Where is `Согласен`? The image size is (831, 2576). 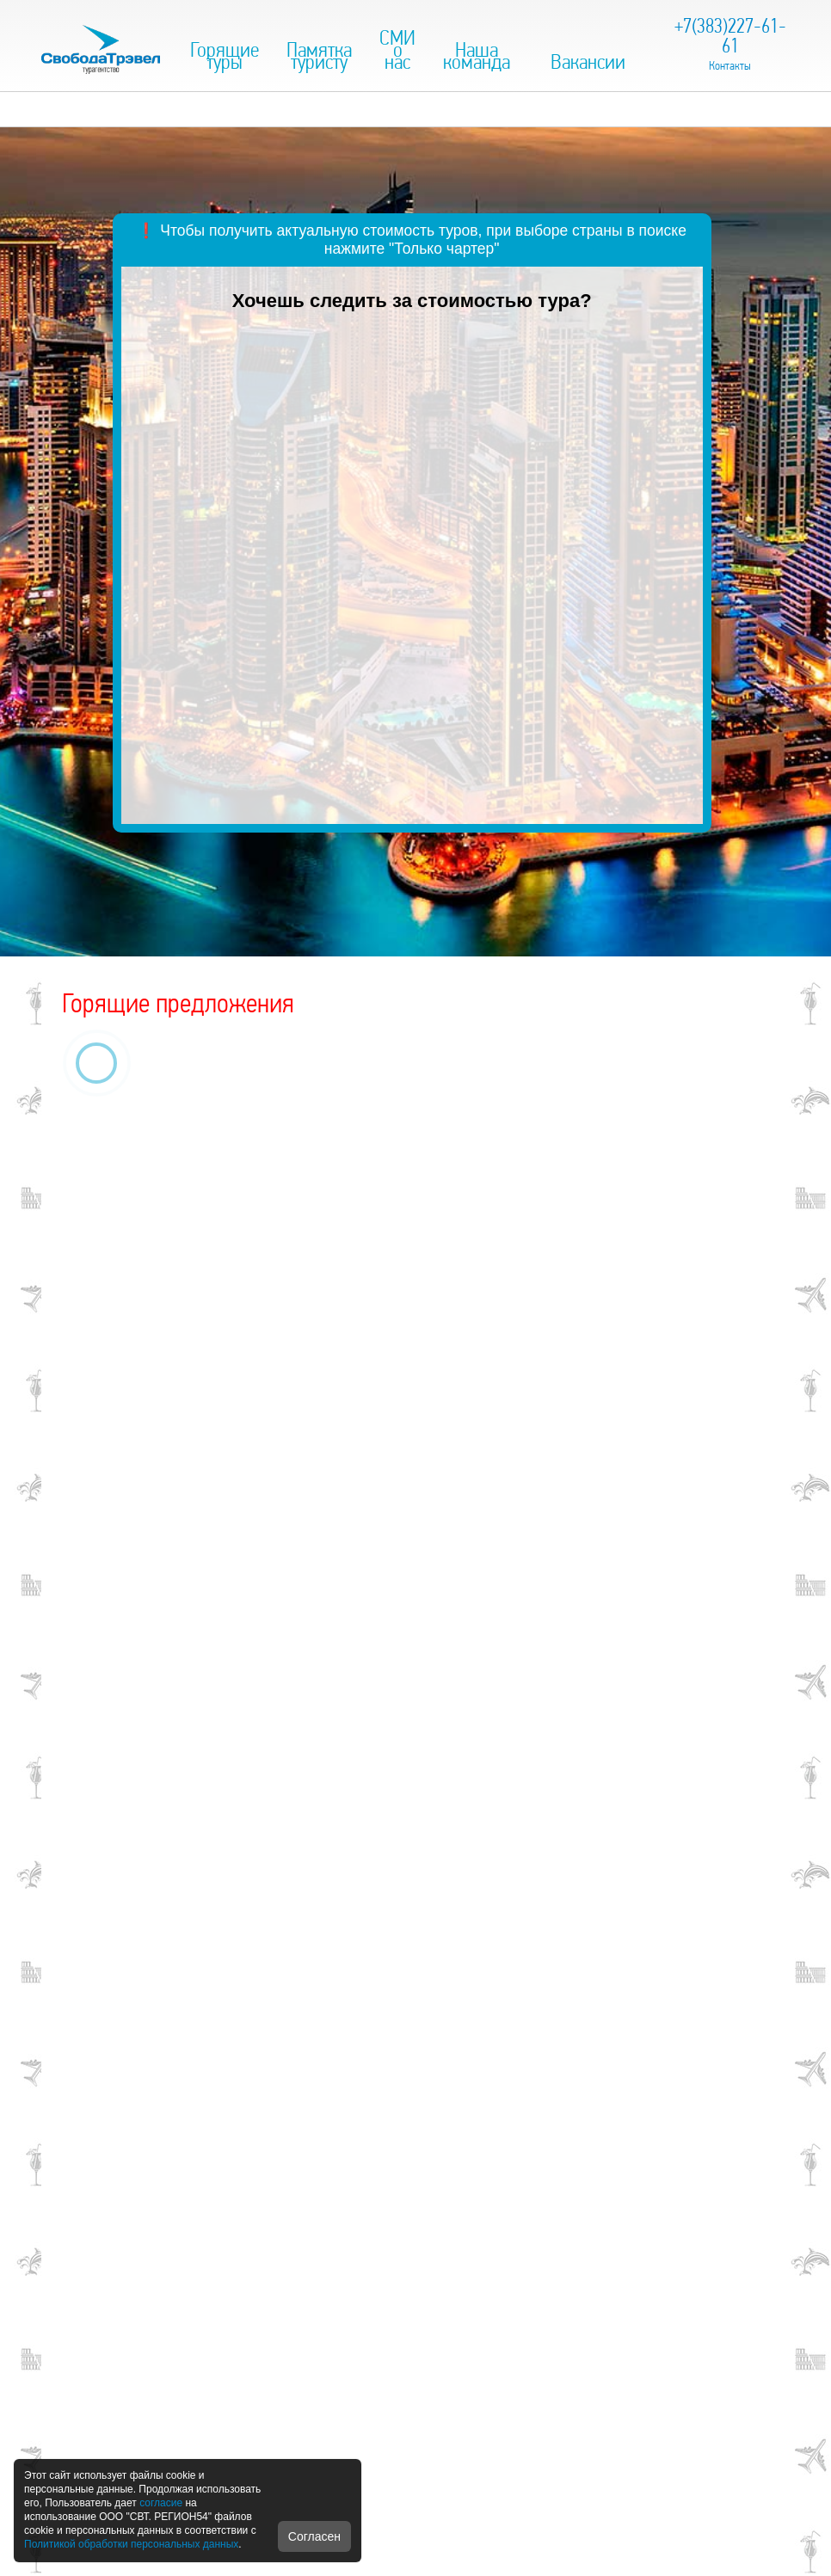
Согласен is located at coordinates (314, 2536).